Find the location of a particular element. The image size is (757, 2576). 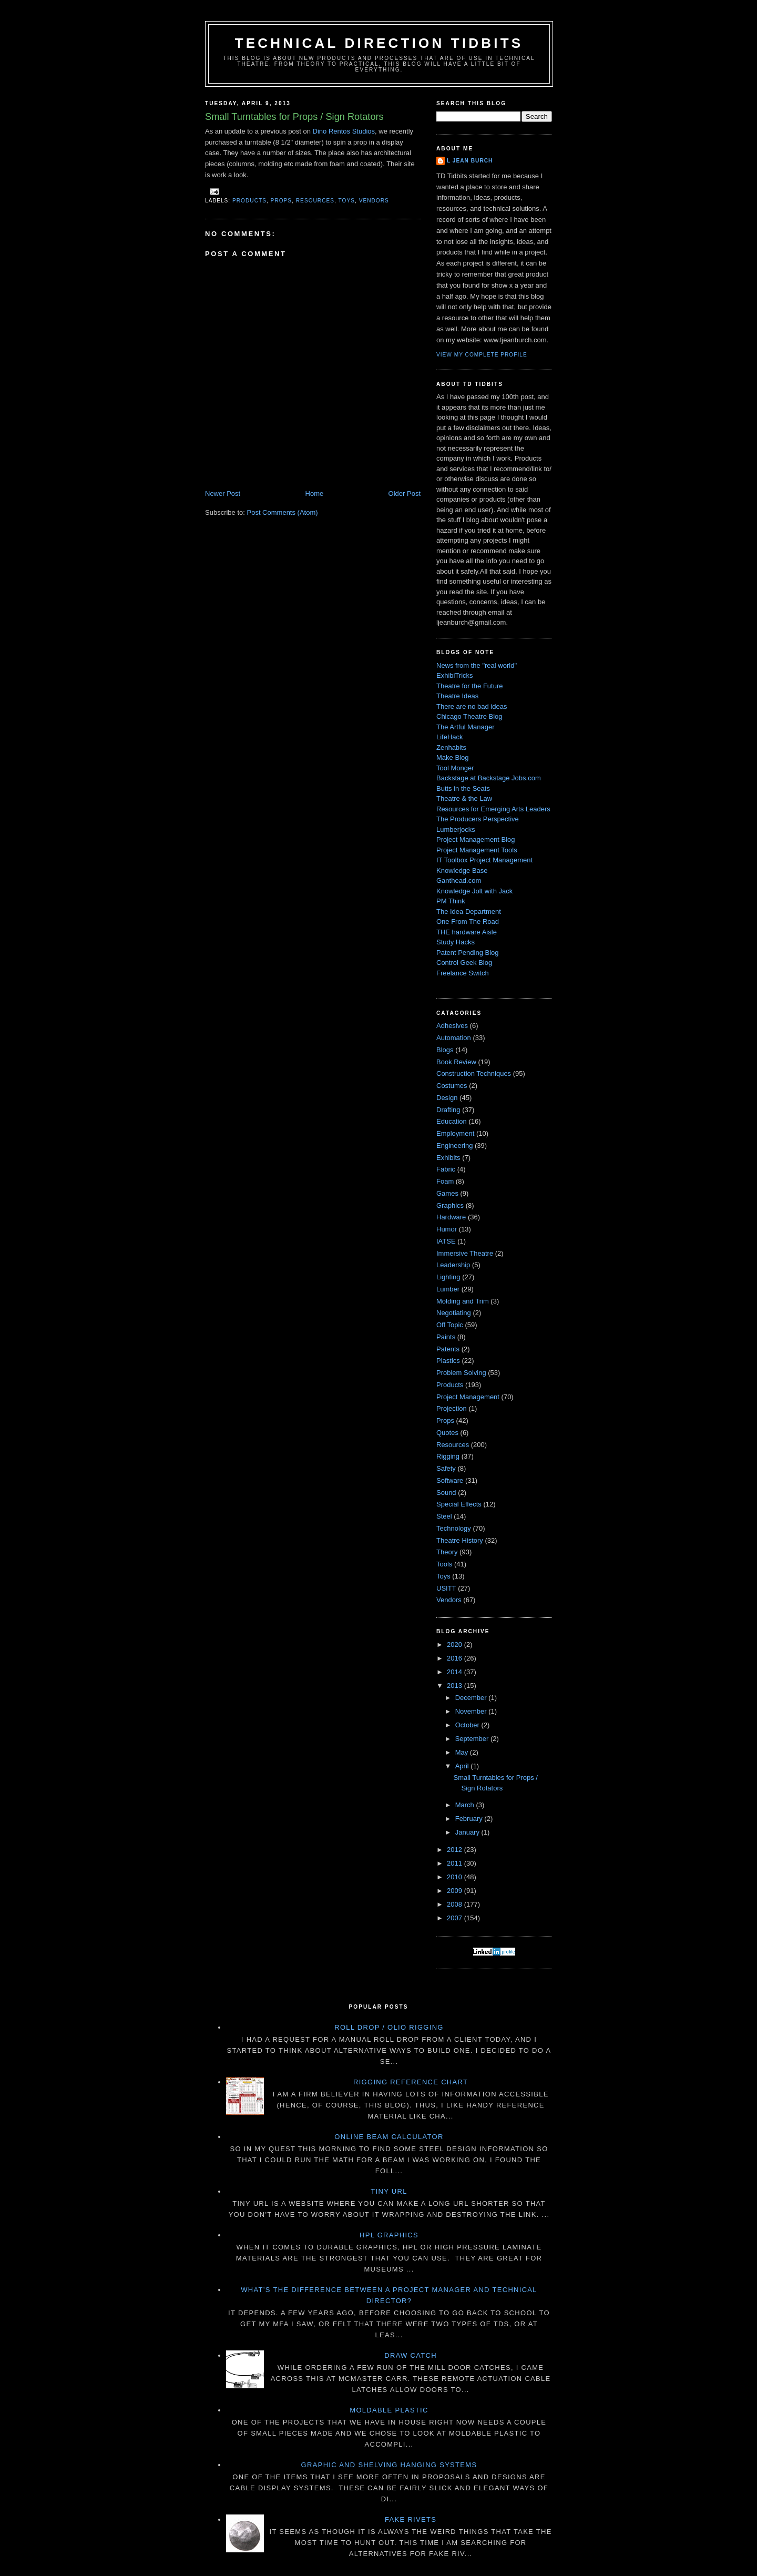

THE hardware Aisle is located at coordinates (466, 932).